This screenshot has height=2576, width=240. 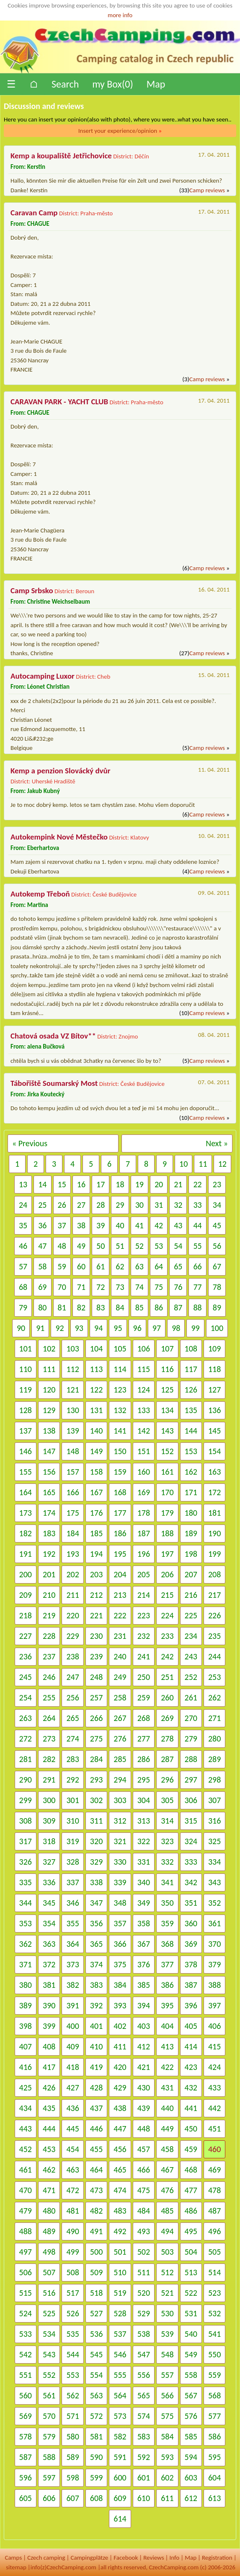 I want to click on 417, so click(x=49, y=2067).